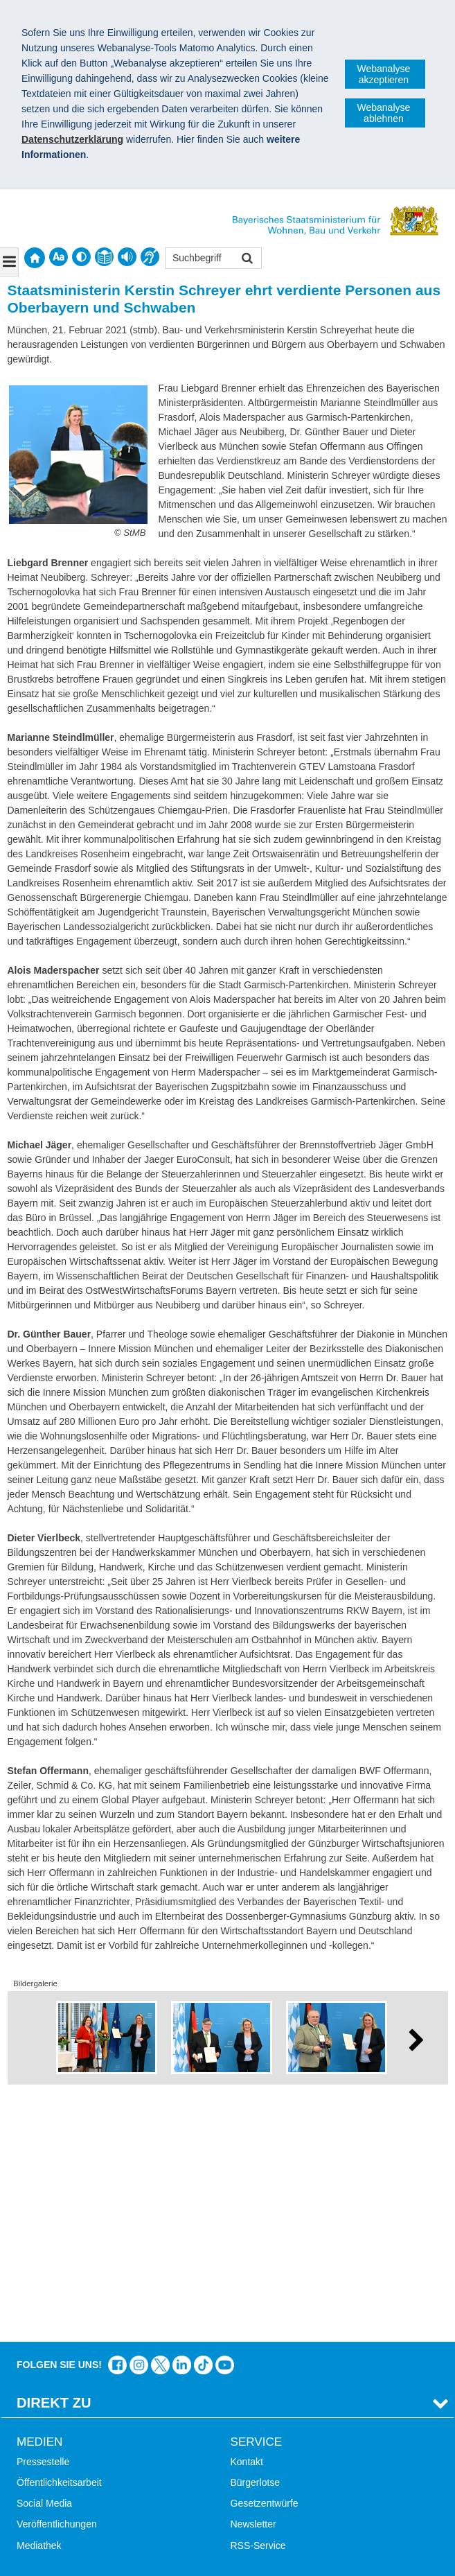 This screenshot has height=2576, width=455. I want to click on Suchen, so click(246, 259).